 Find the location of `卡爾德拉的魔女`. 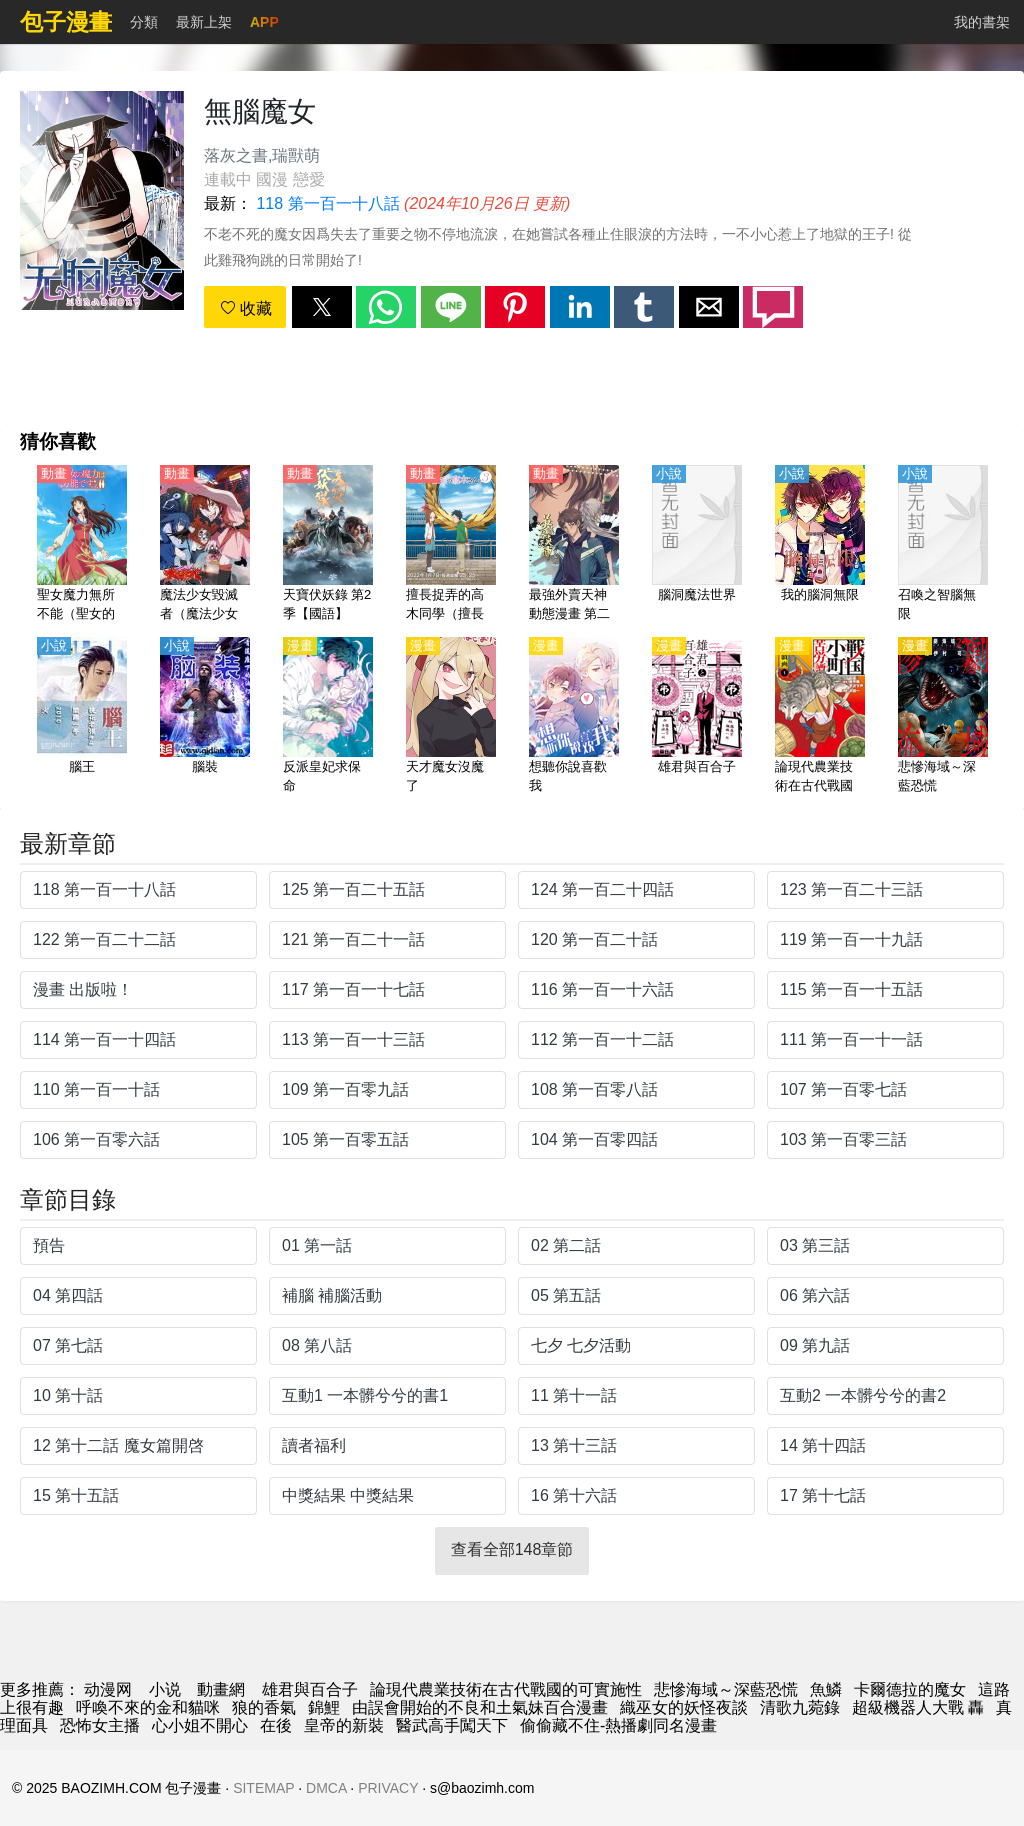

卡爾德拉的魔女 is located at coordinates (910, 1689).